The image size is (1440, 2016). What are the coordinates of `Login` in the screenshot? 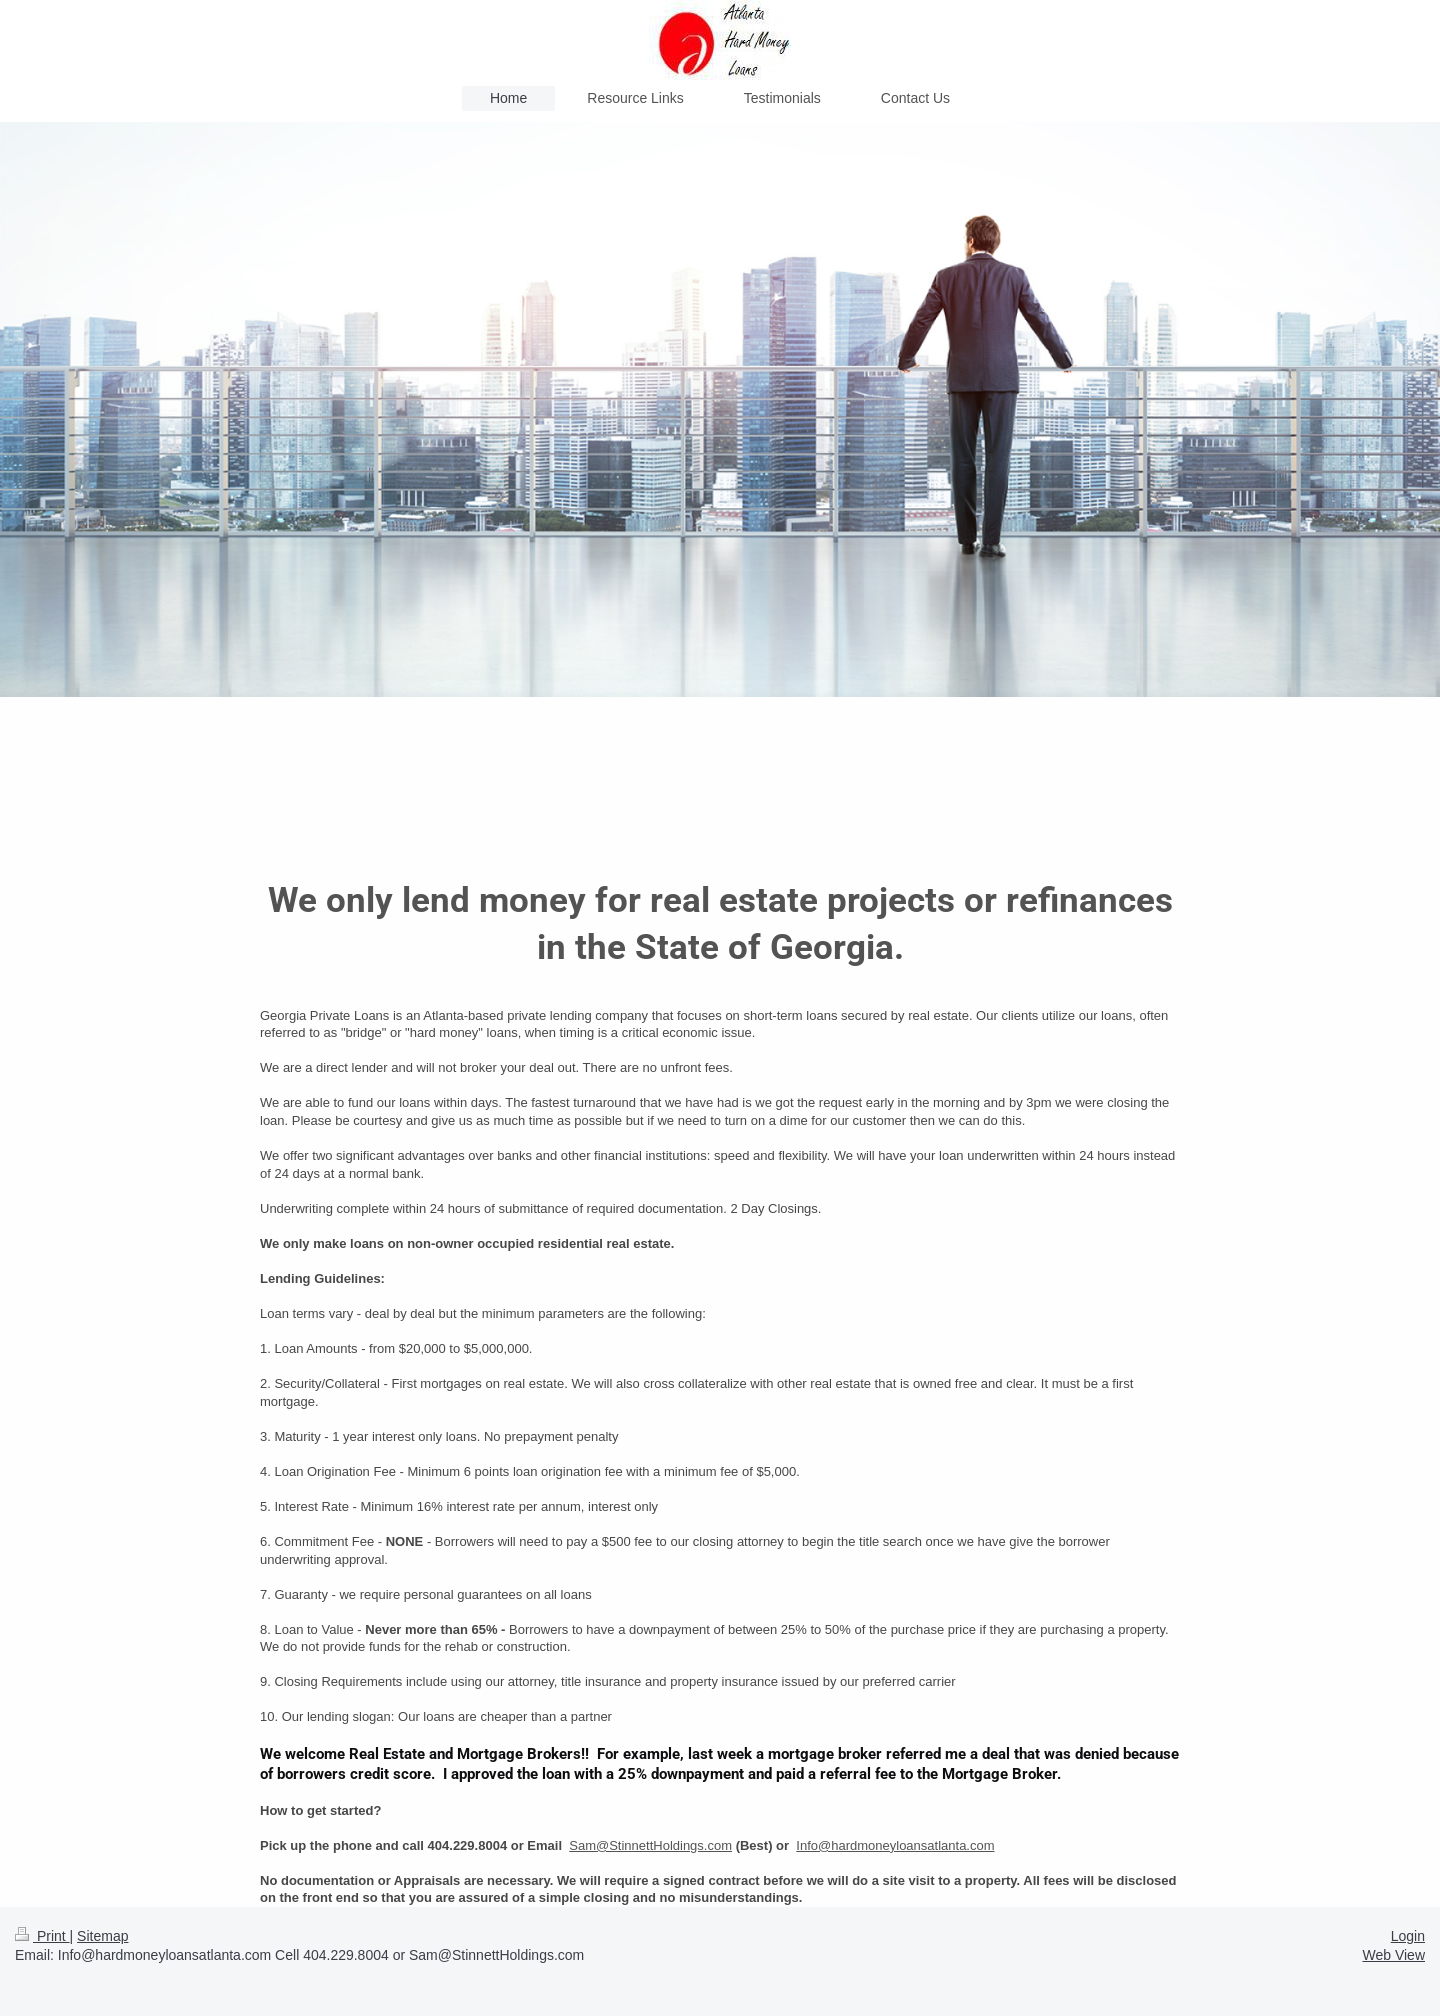 It's located at (1408, 1936).